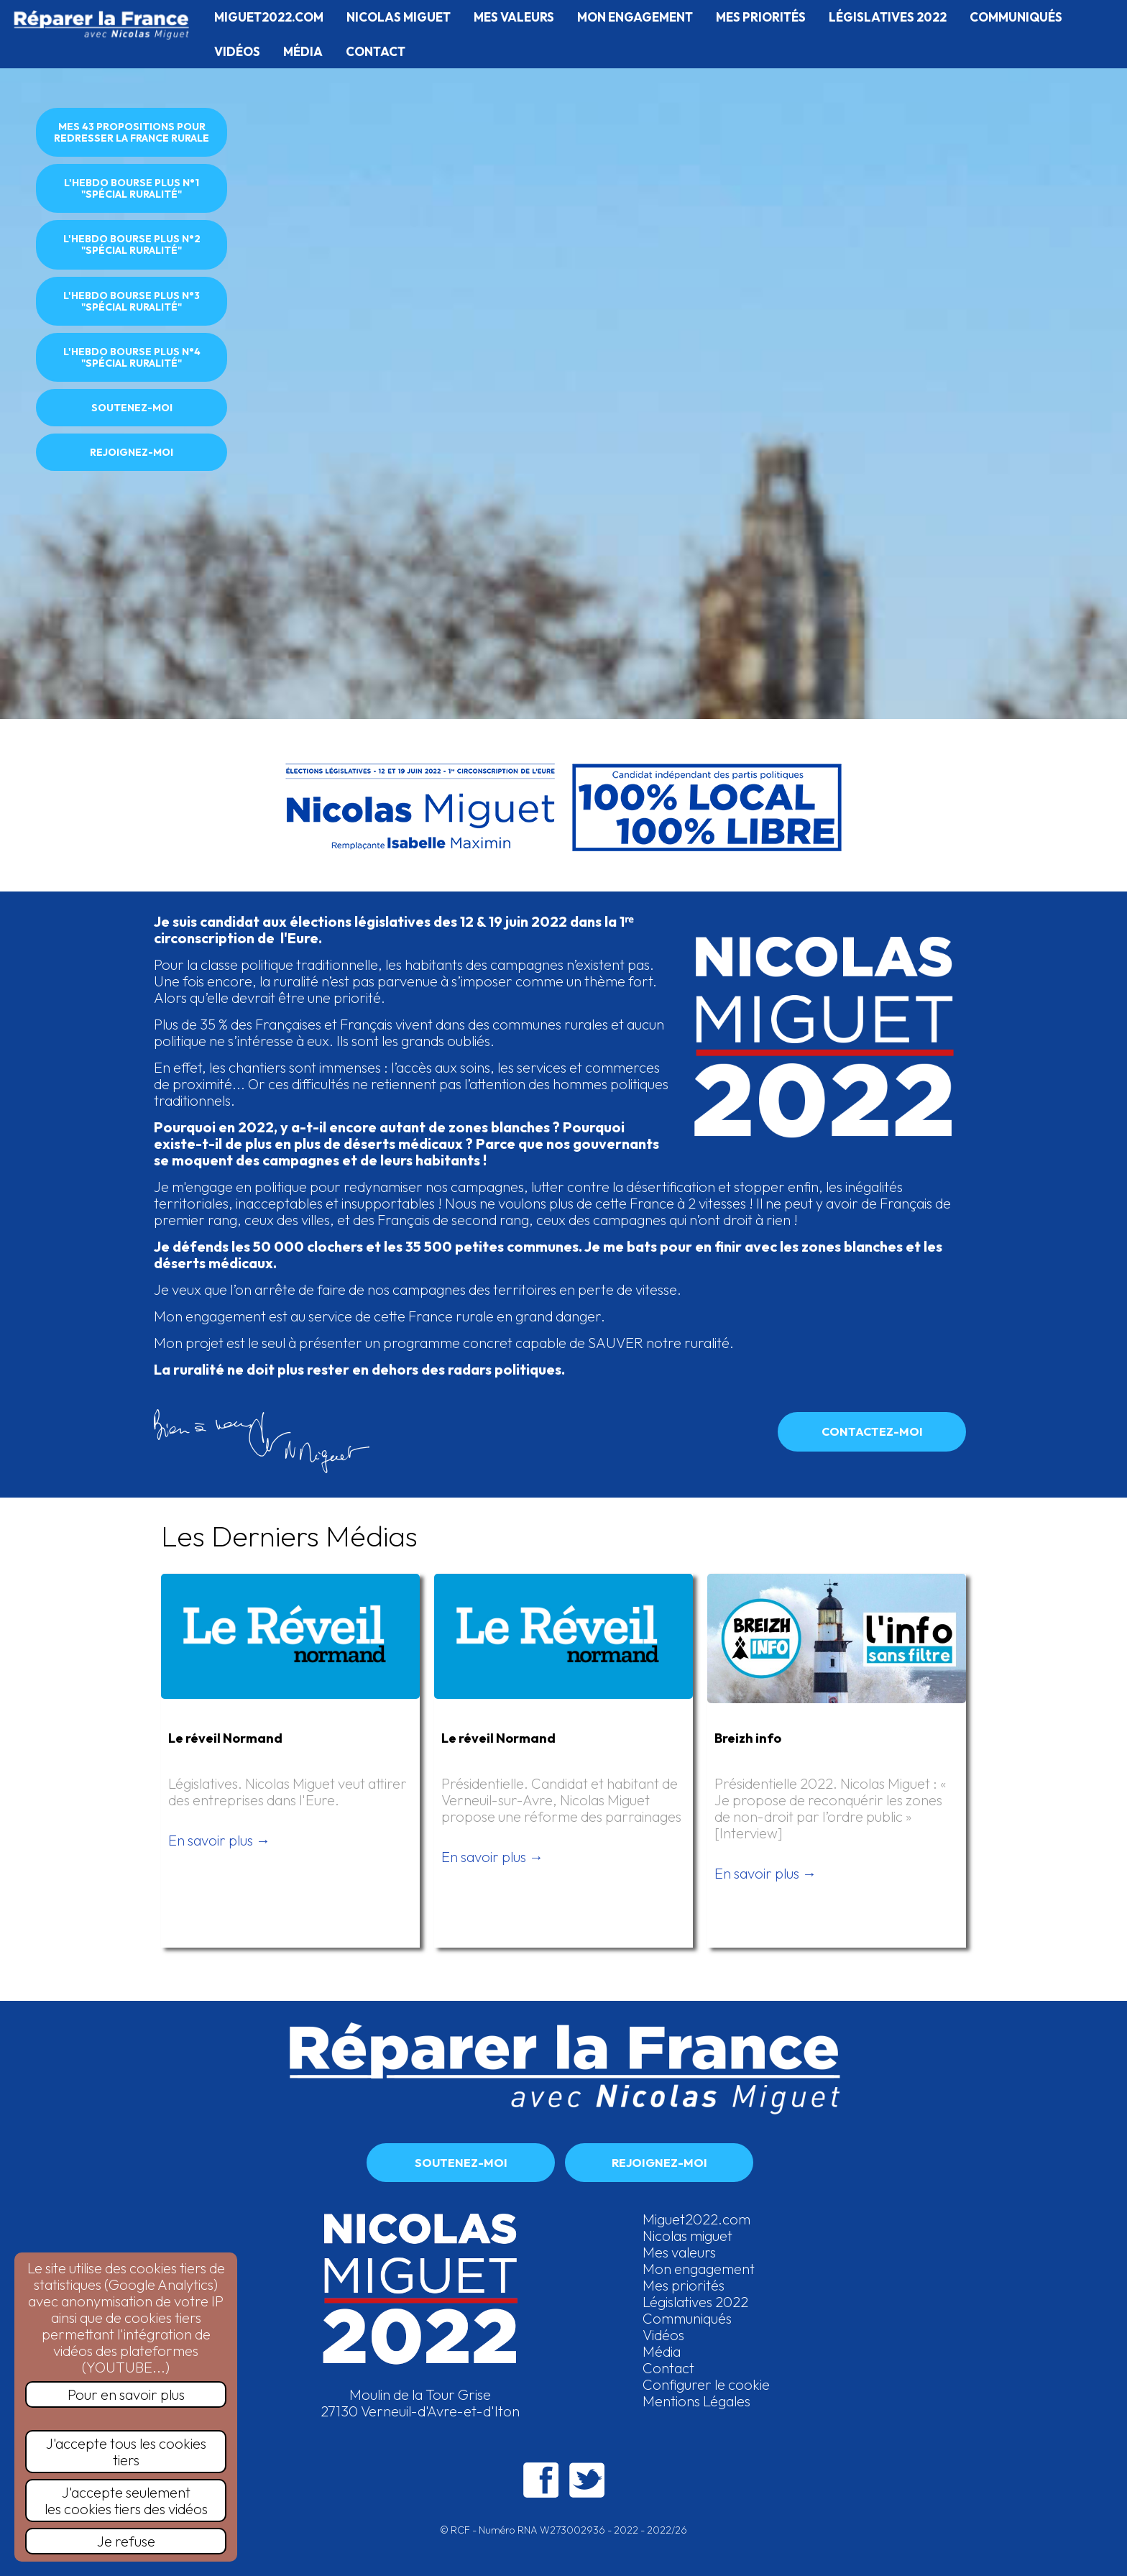 The width and height of the screenshot is (1127, 2576). I want to click on MIGUET2022.COM, so click(268, 16).